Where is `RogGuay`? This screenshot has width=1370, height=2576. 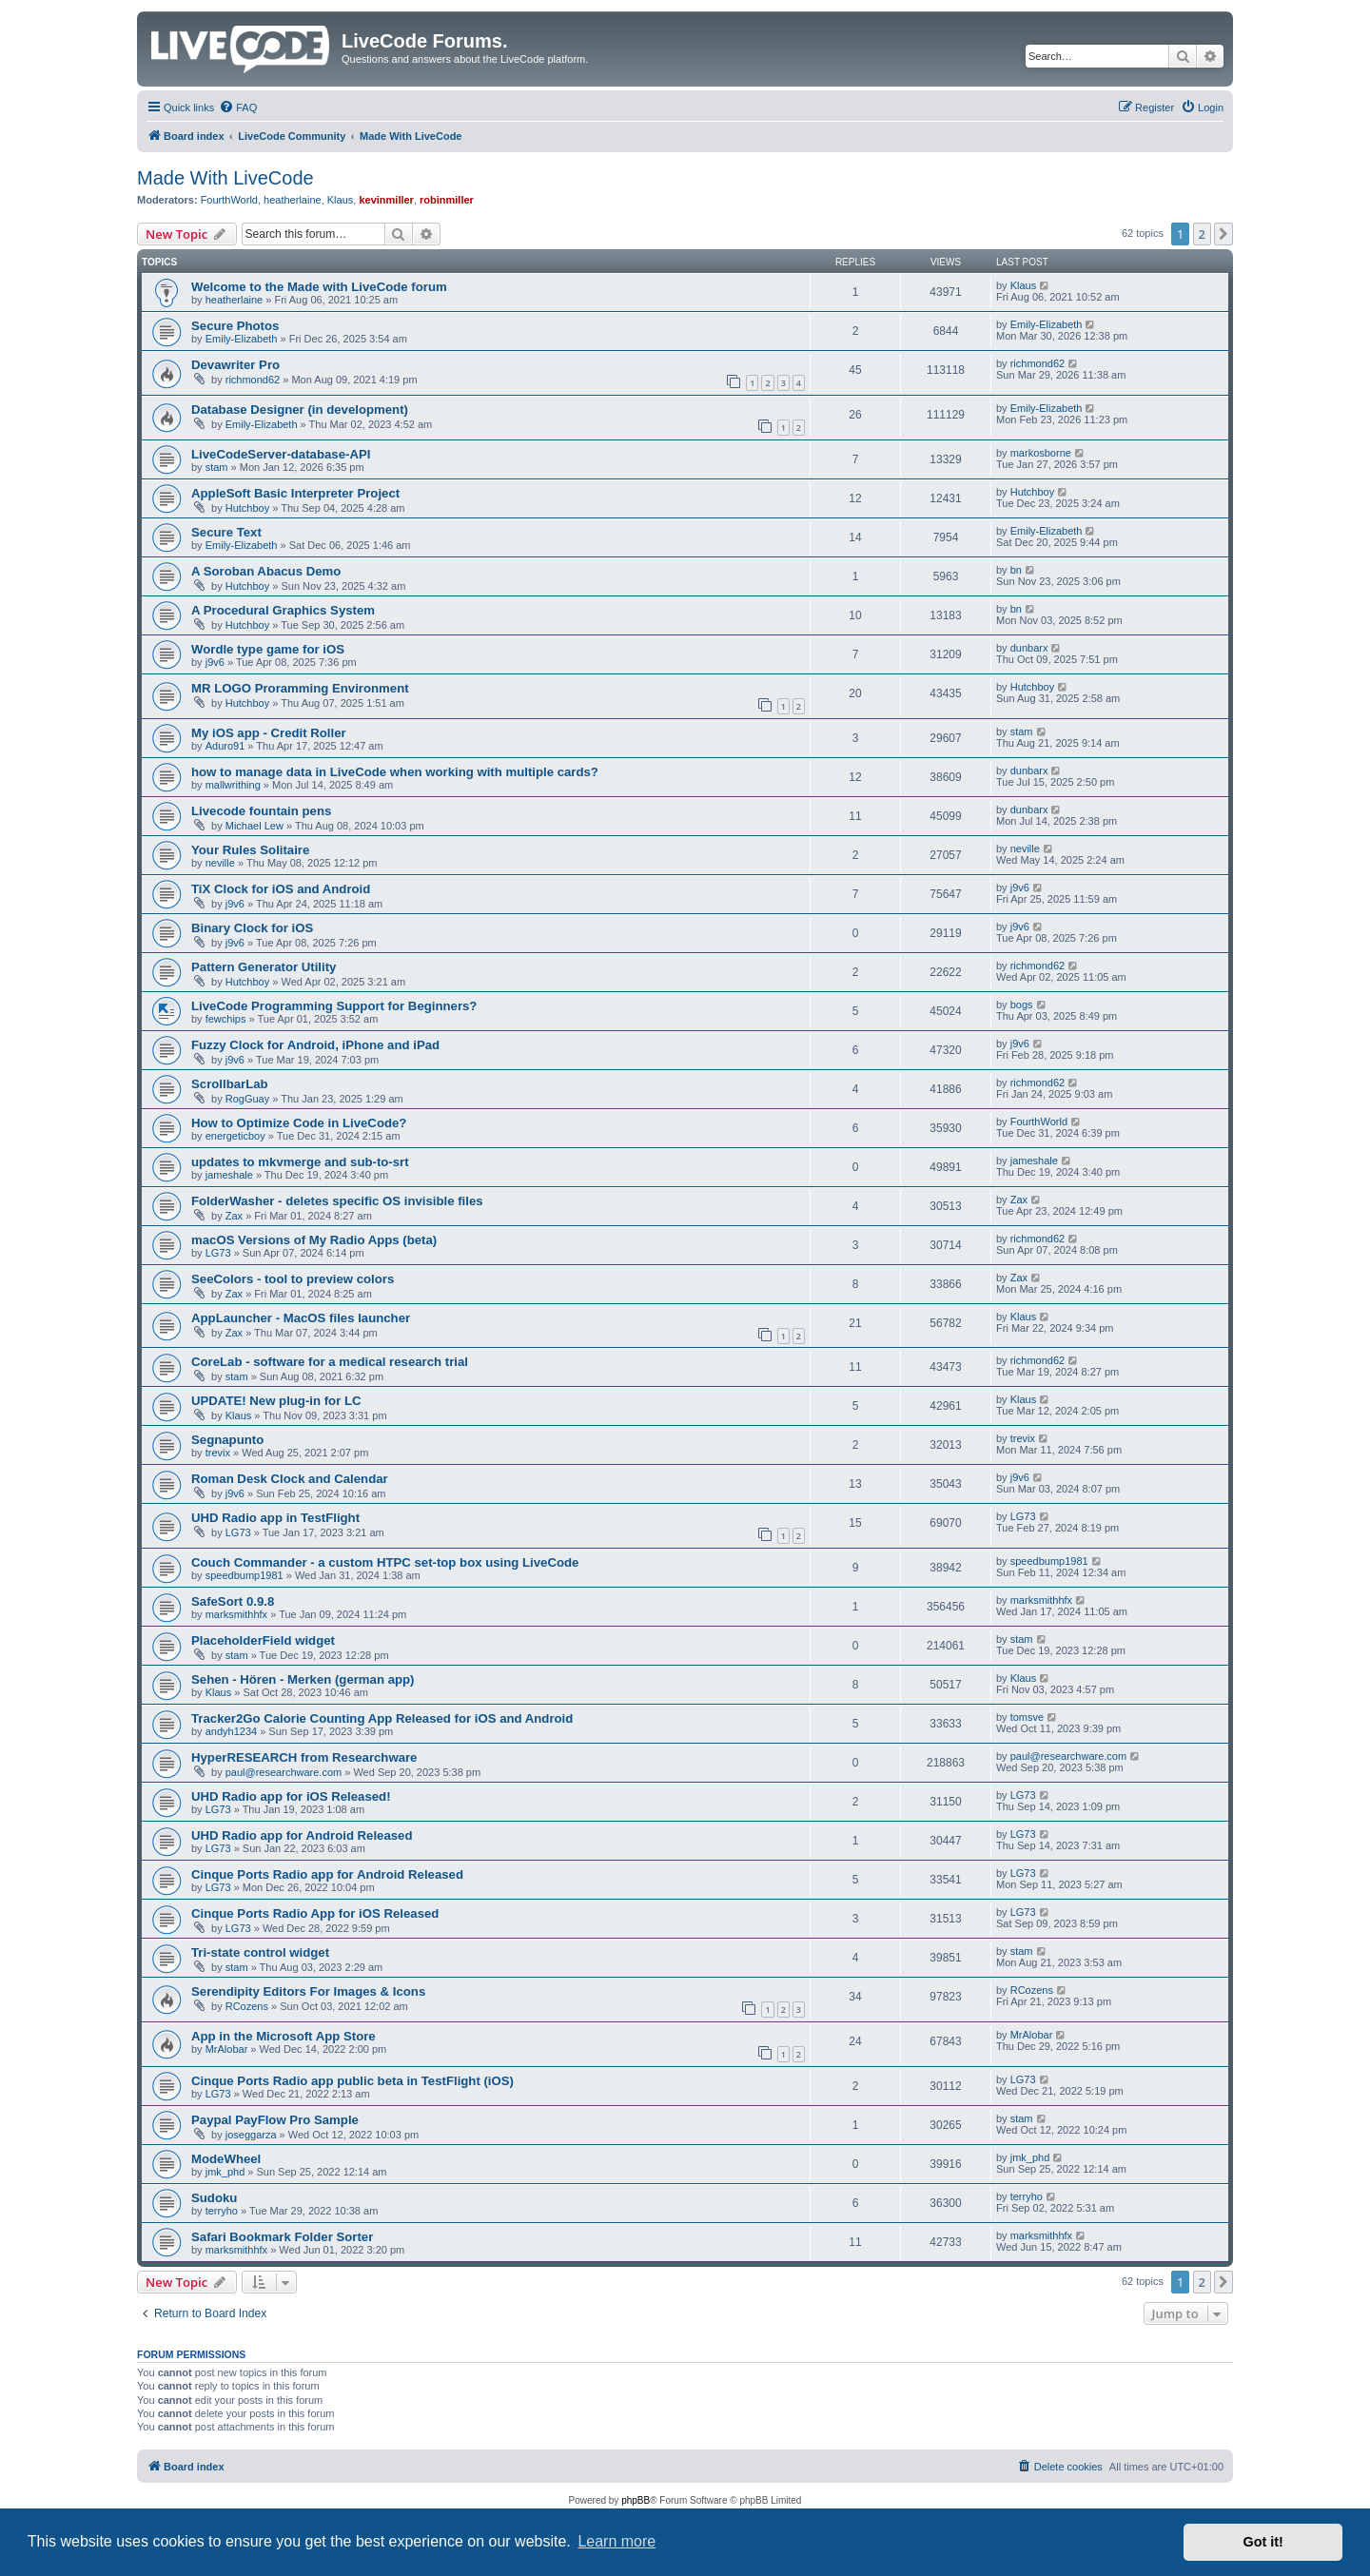
RogGuay is located at coordinates (247, 1098).